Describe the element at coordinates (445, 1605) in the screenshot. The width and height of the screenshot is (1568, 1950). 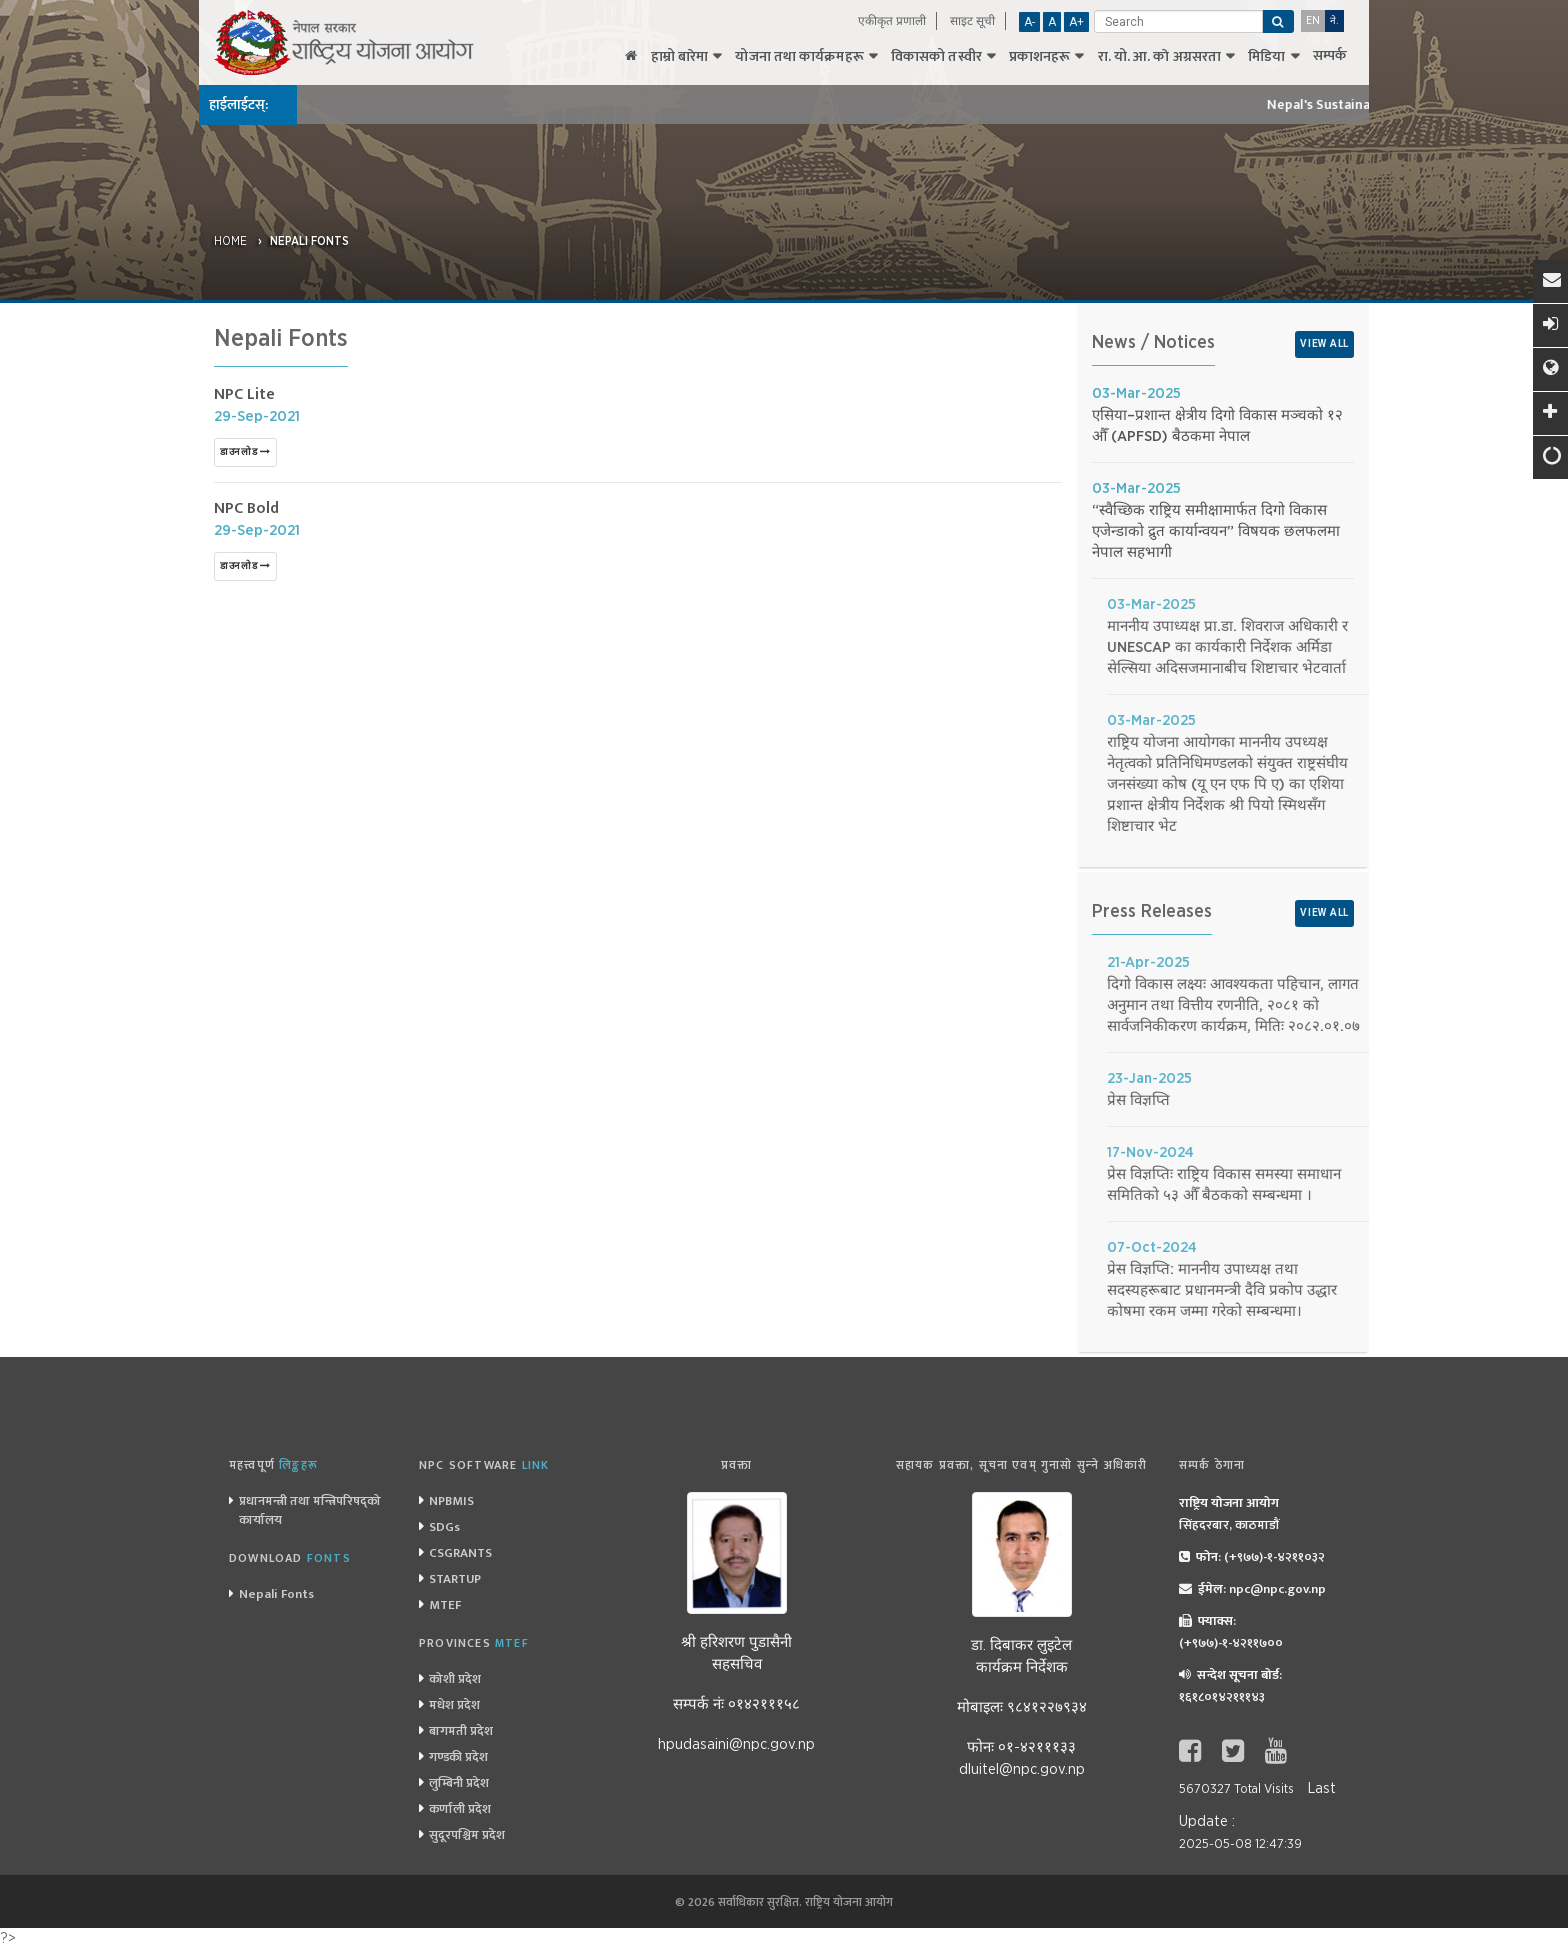
I see `MTEF` at that location.